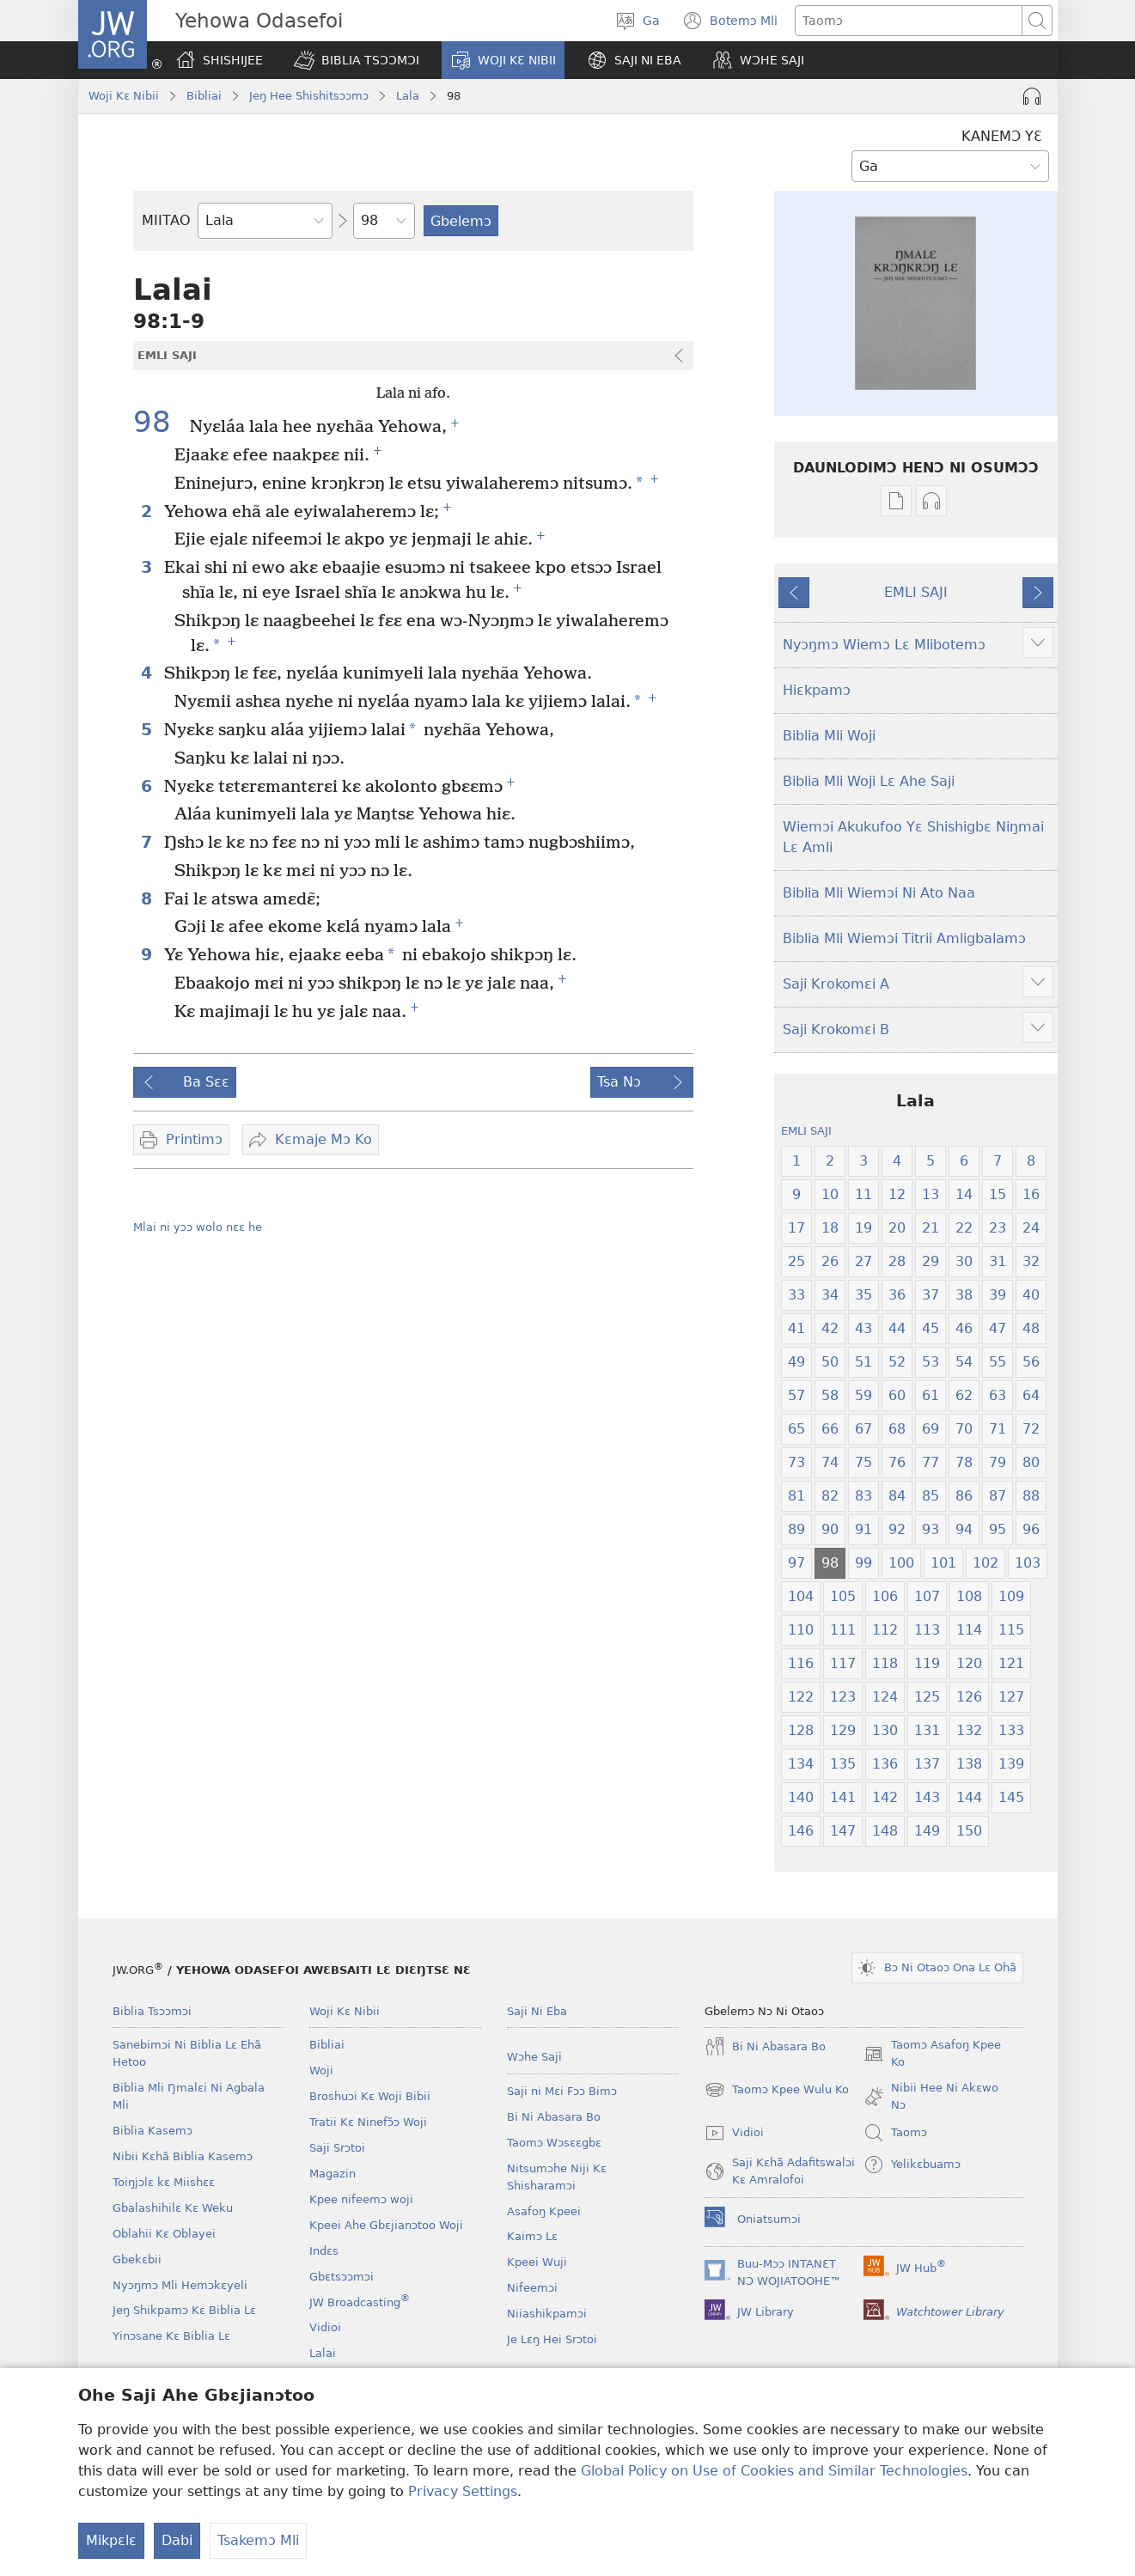 This screenshot has width=1135, height=2576. I want to click on Jeŋ Shikpamɔ Kɛ Biblia Lɛ, so click(184, 2310).